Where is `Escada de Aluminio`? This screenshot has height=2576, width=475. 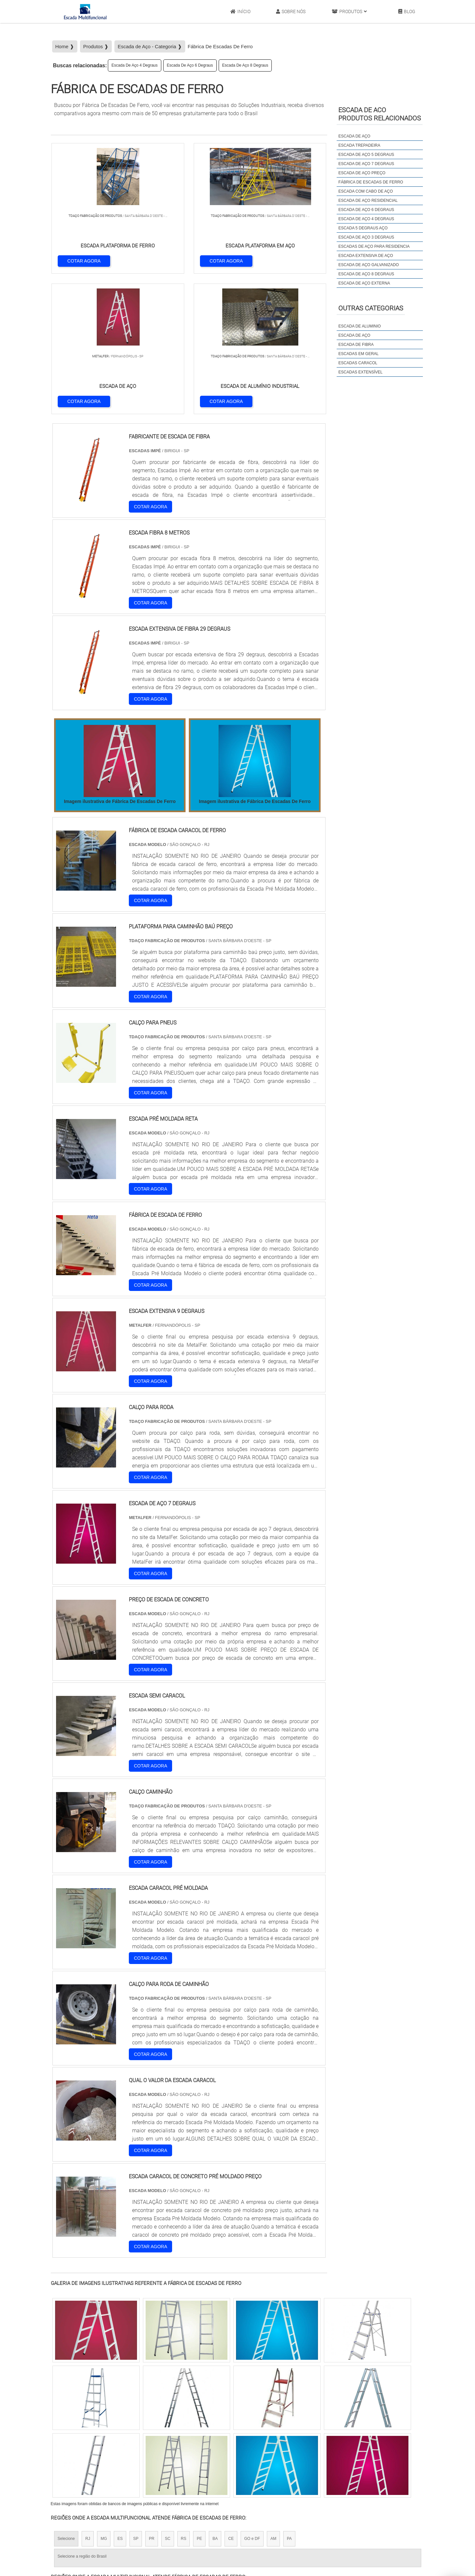 Escada de Aluminio is located at coordinates (359, 326).